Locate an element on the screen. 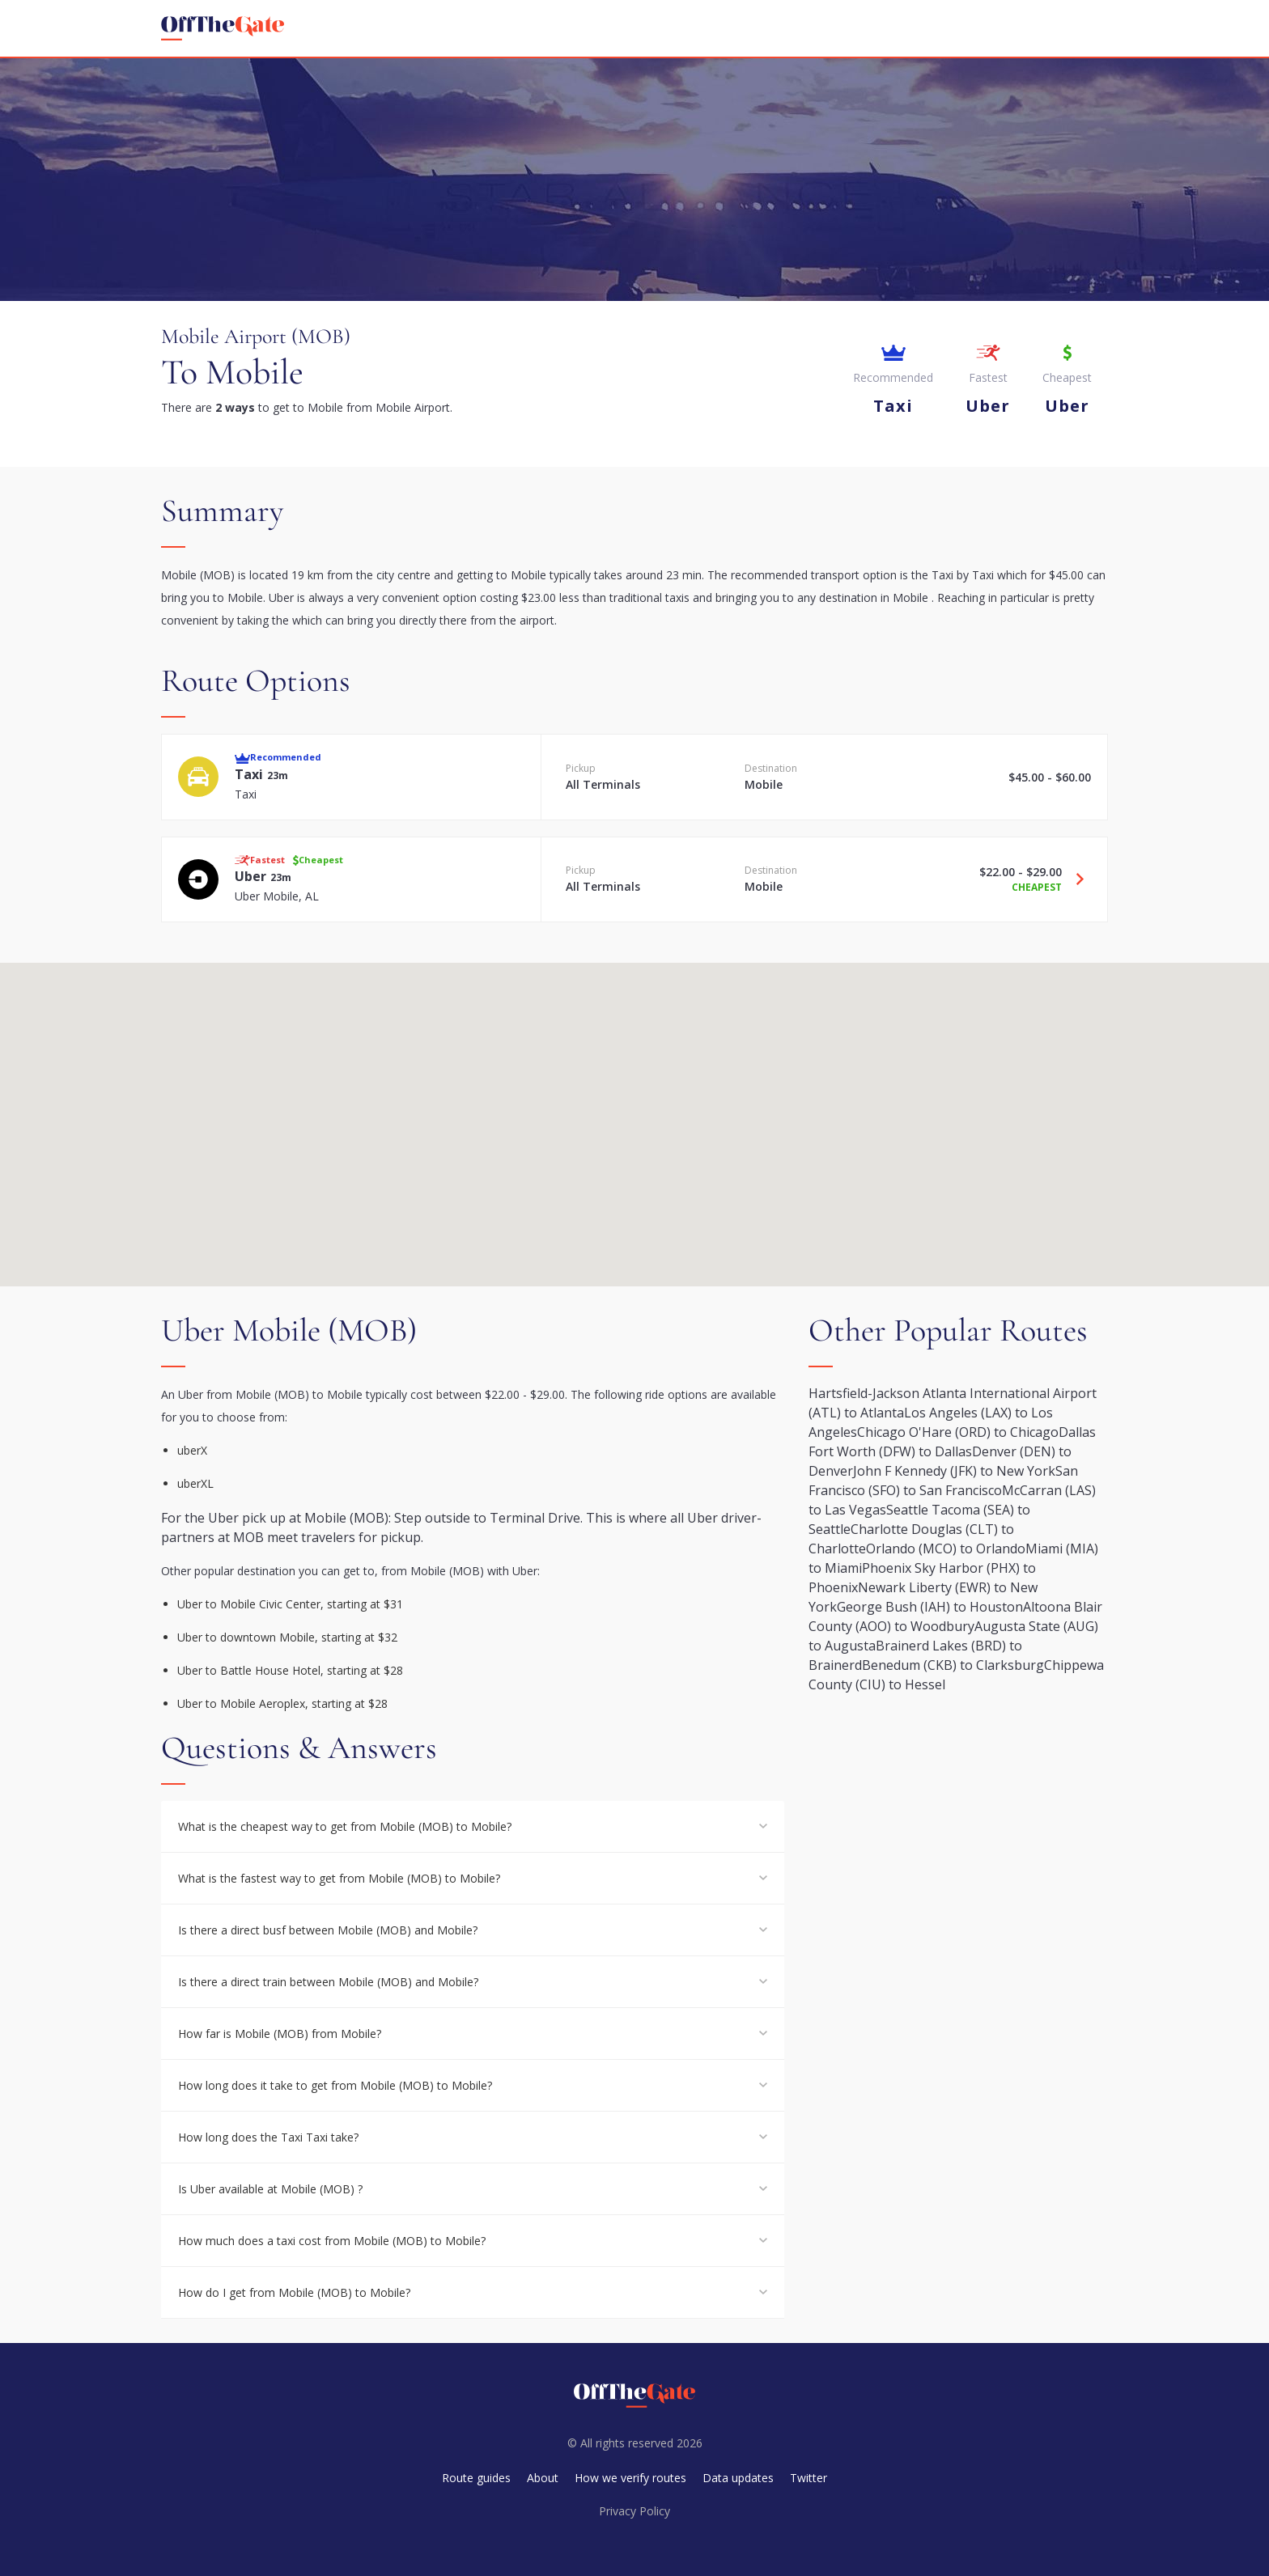  What is the cheapest way to get from Mobile (MOB) to Mobile? is located at coordinates (344, 1826).